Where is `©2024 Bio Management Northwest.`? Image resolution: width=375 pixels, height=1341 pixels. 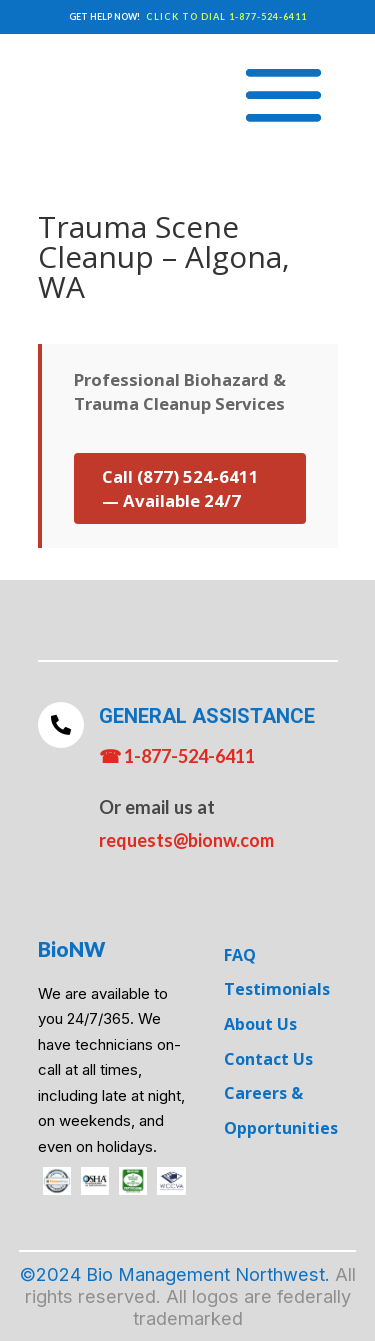
©2024 Bio Management Northwest. is located at coordinates (175, 1274).